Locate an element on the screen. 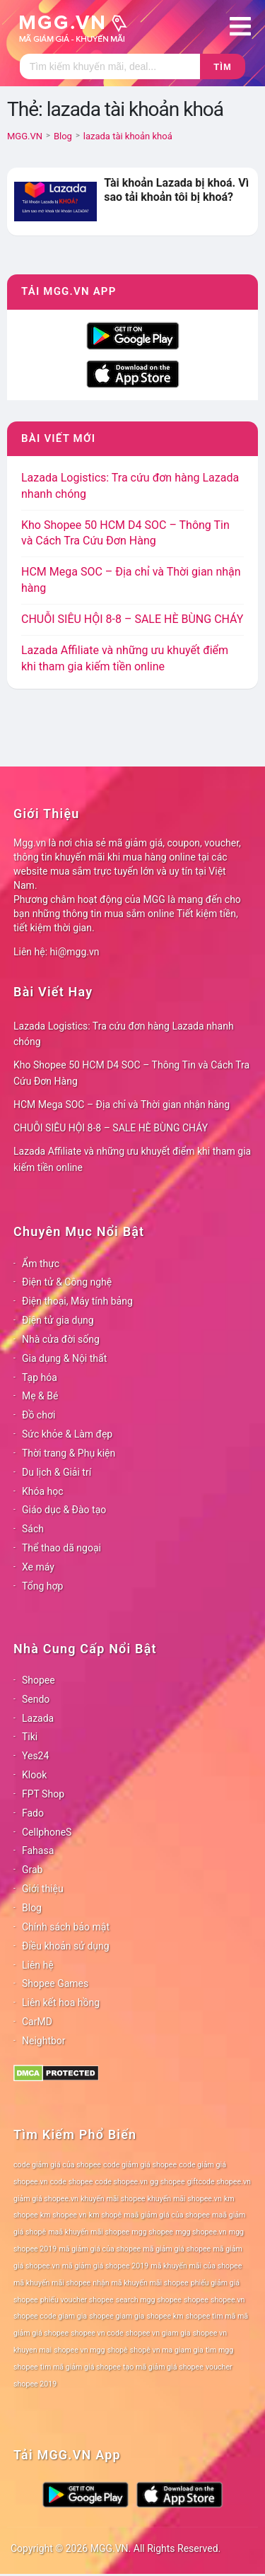  khuyến mãi shopee [khuyến mãi shopee (78 mục)] is located at coordinates (113, 2198).